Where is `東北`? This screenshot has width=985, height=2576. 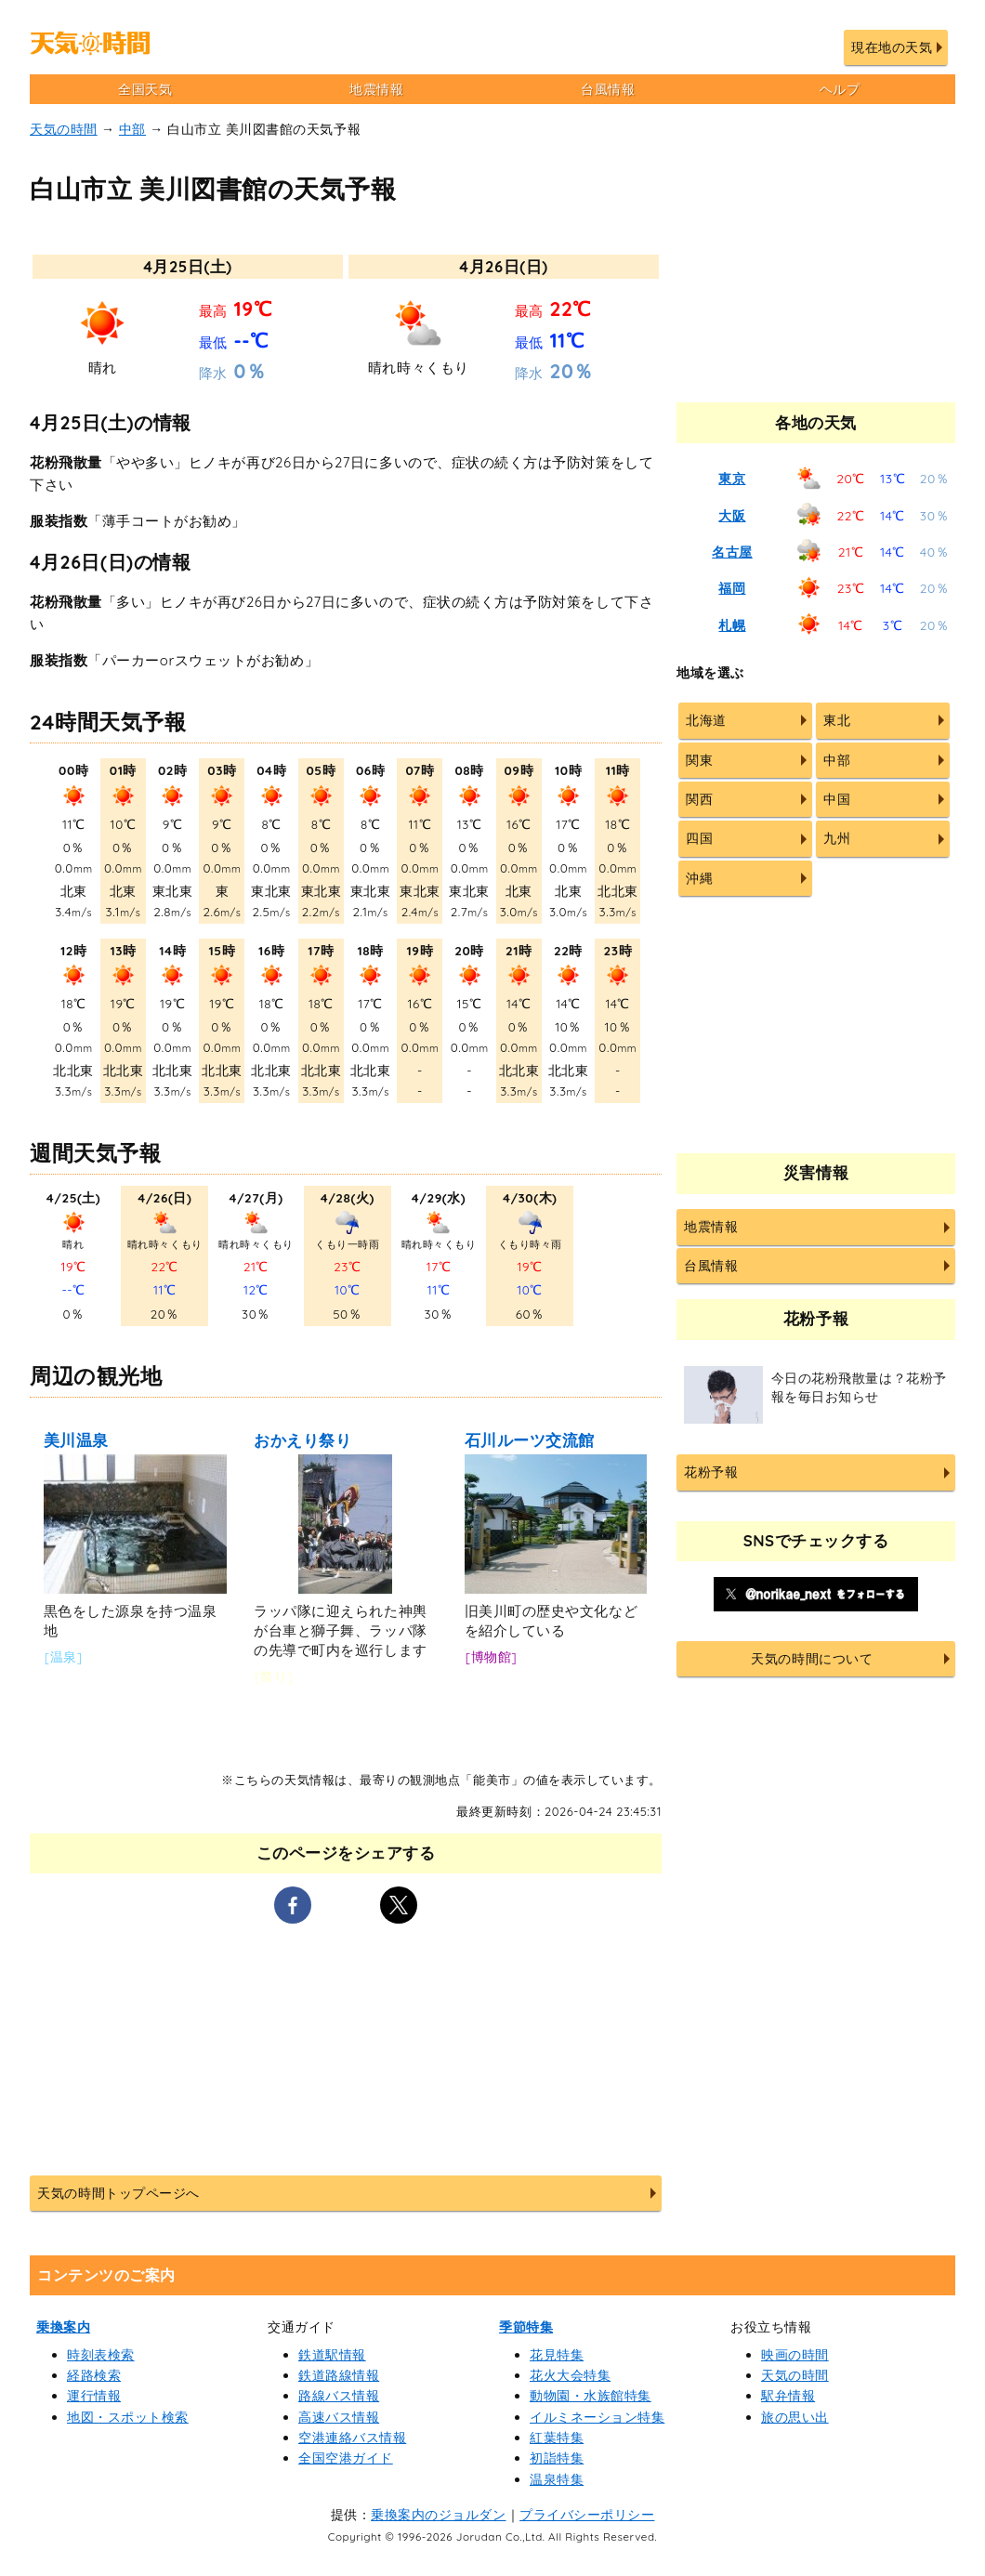
東北 is located at coordinates (836, 720).